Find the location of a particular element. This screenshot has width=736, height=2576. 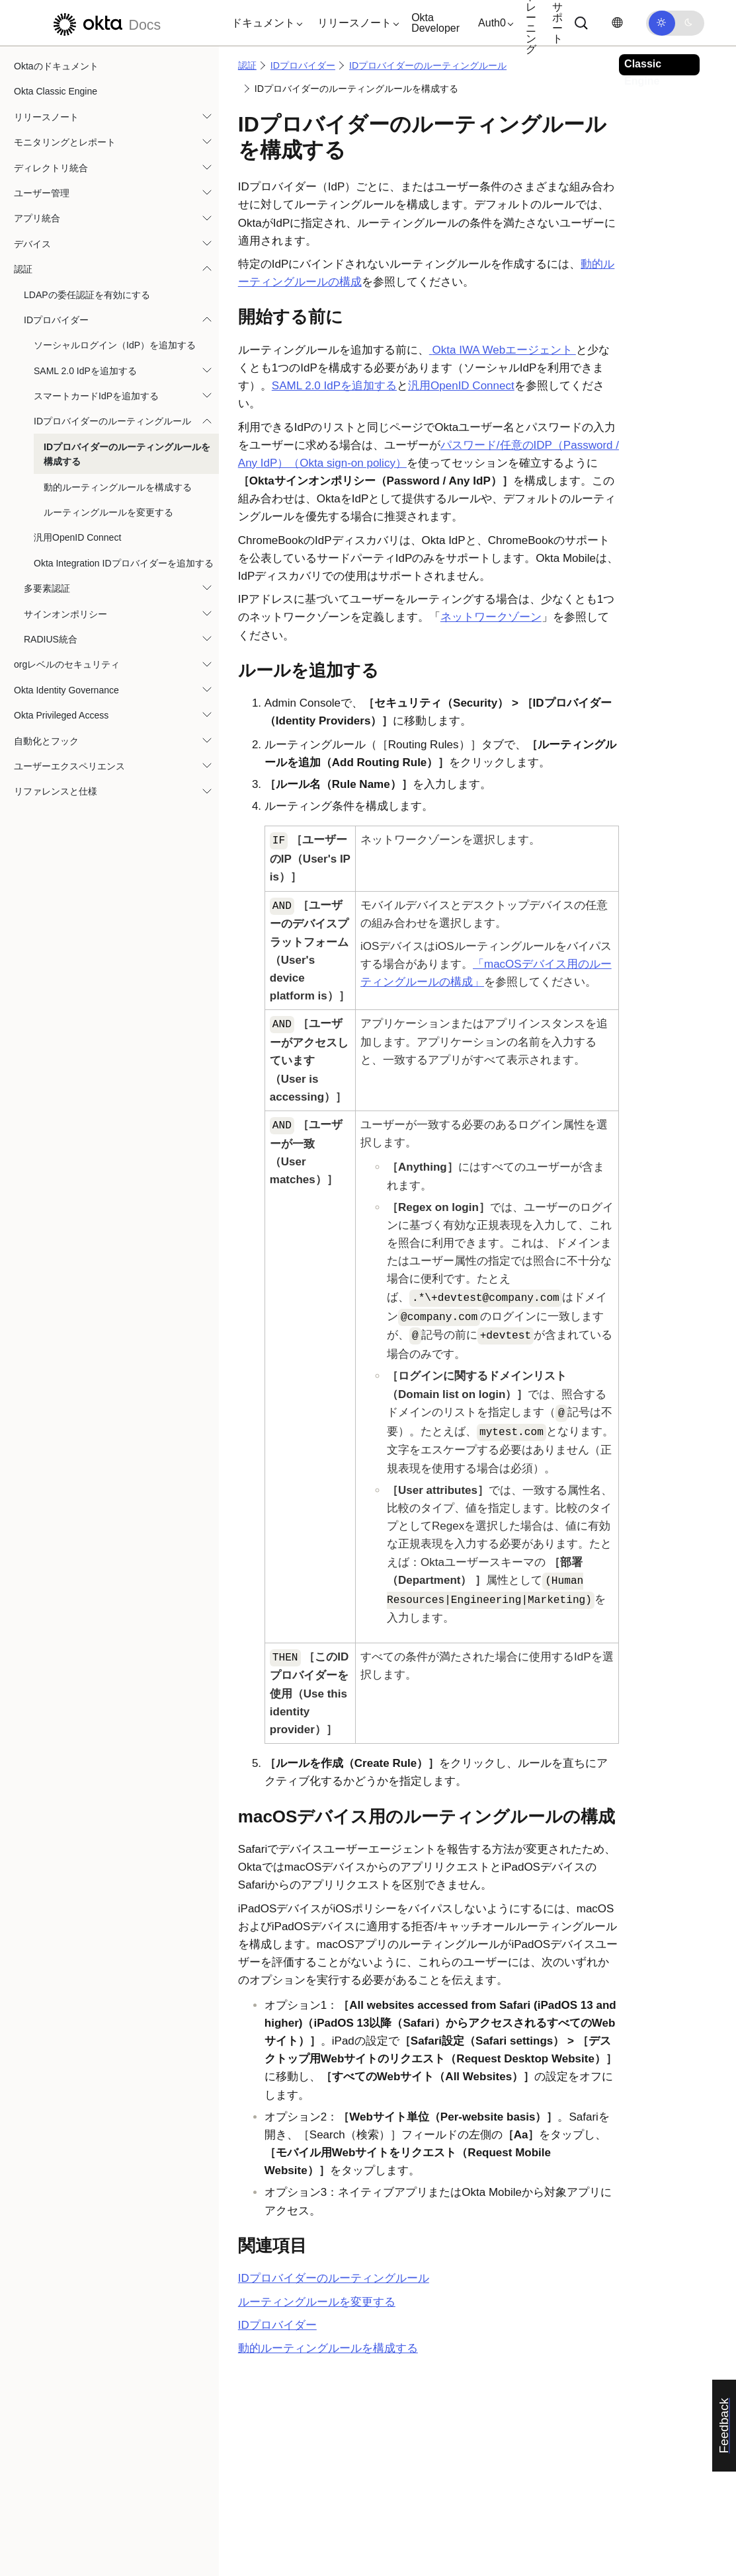

モニタリングとレポート is located at coordinates (65, 142).